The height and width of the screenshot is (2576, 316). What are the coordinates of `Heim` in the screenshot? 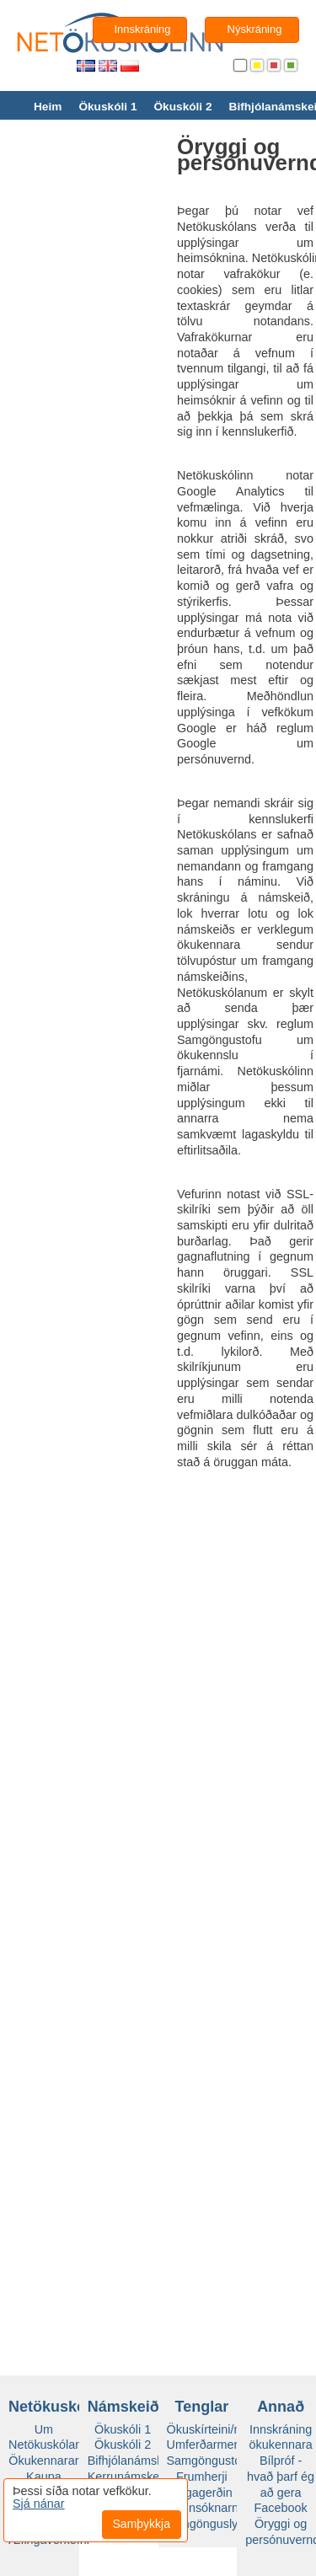 It's located at (48, 106).